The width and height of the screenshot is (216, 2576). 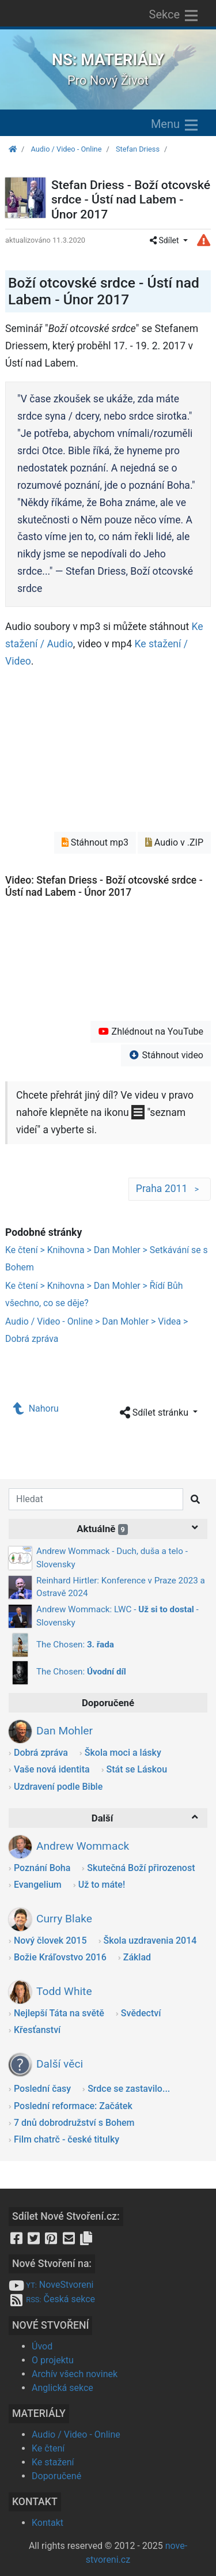 I want to click on Škola uzdravenia 2014, so click(x=150, y=1940).